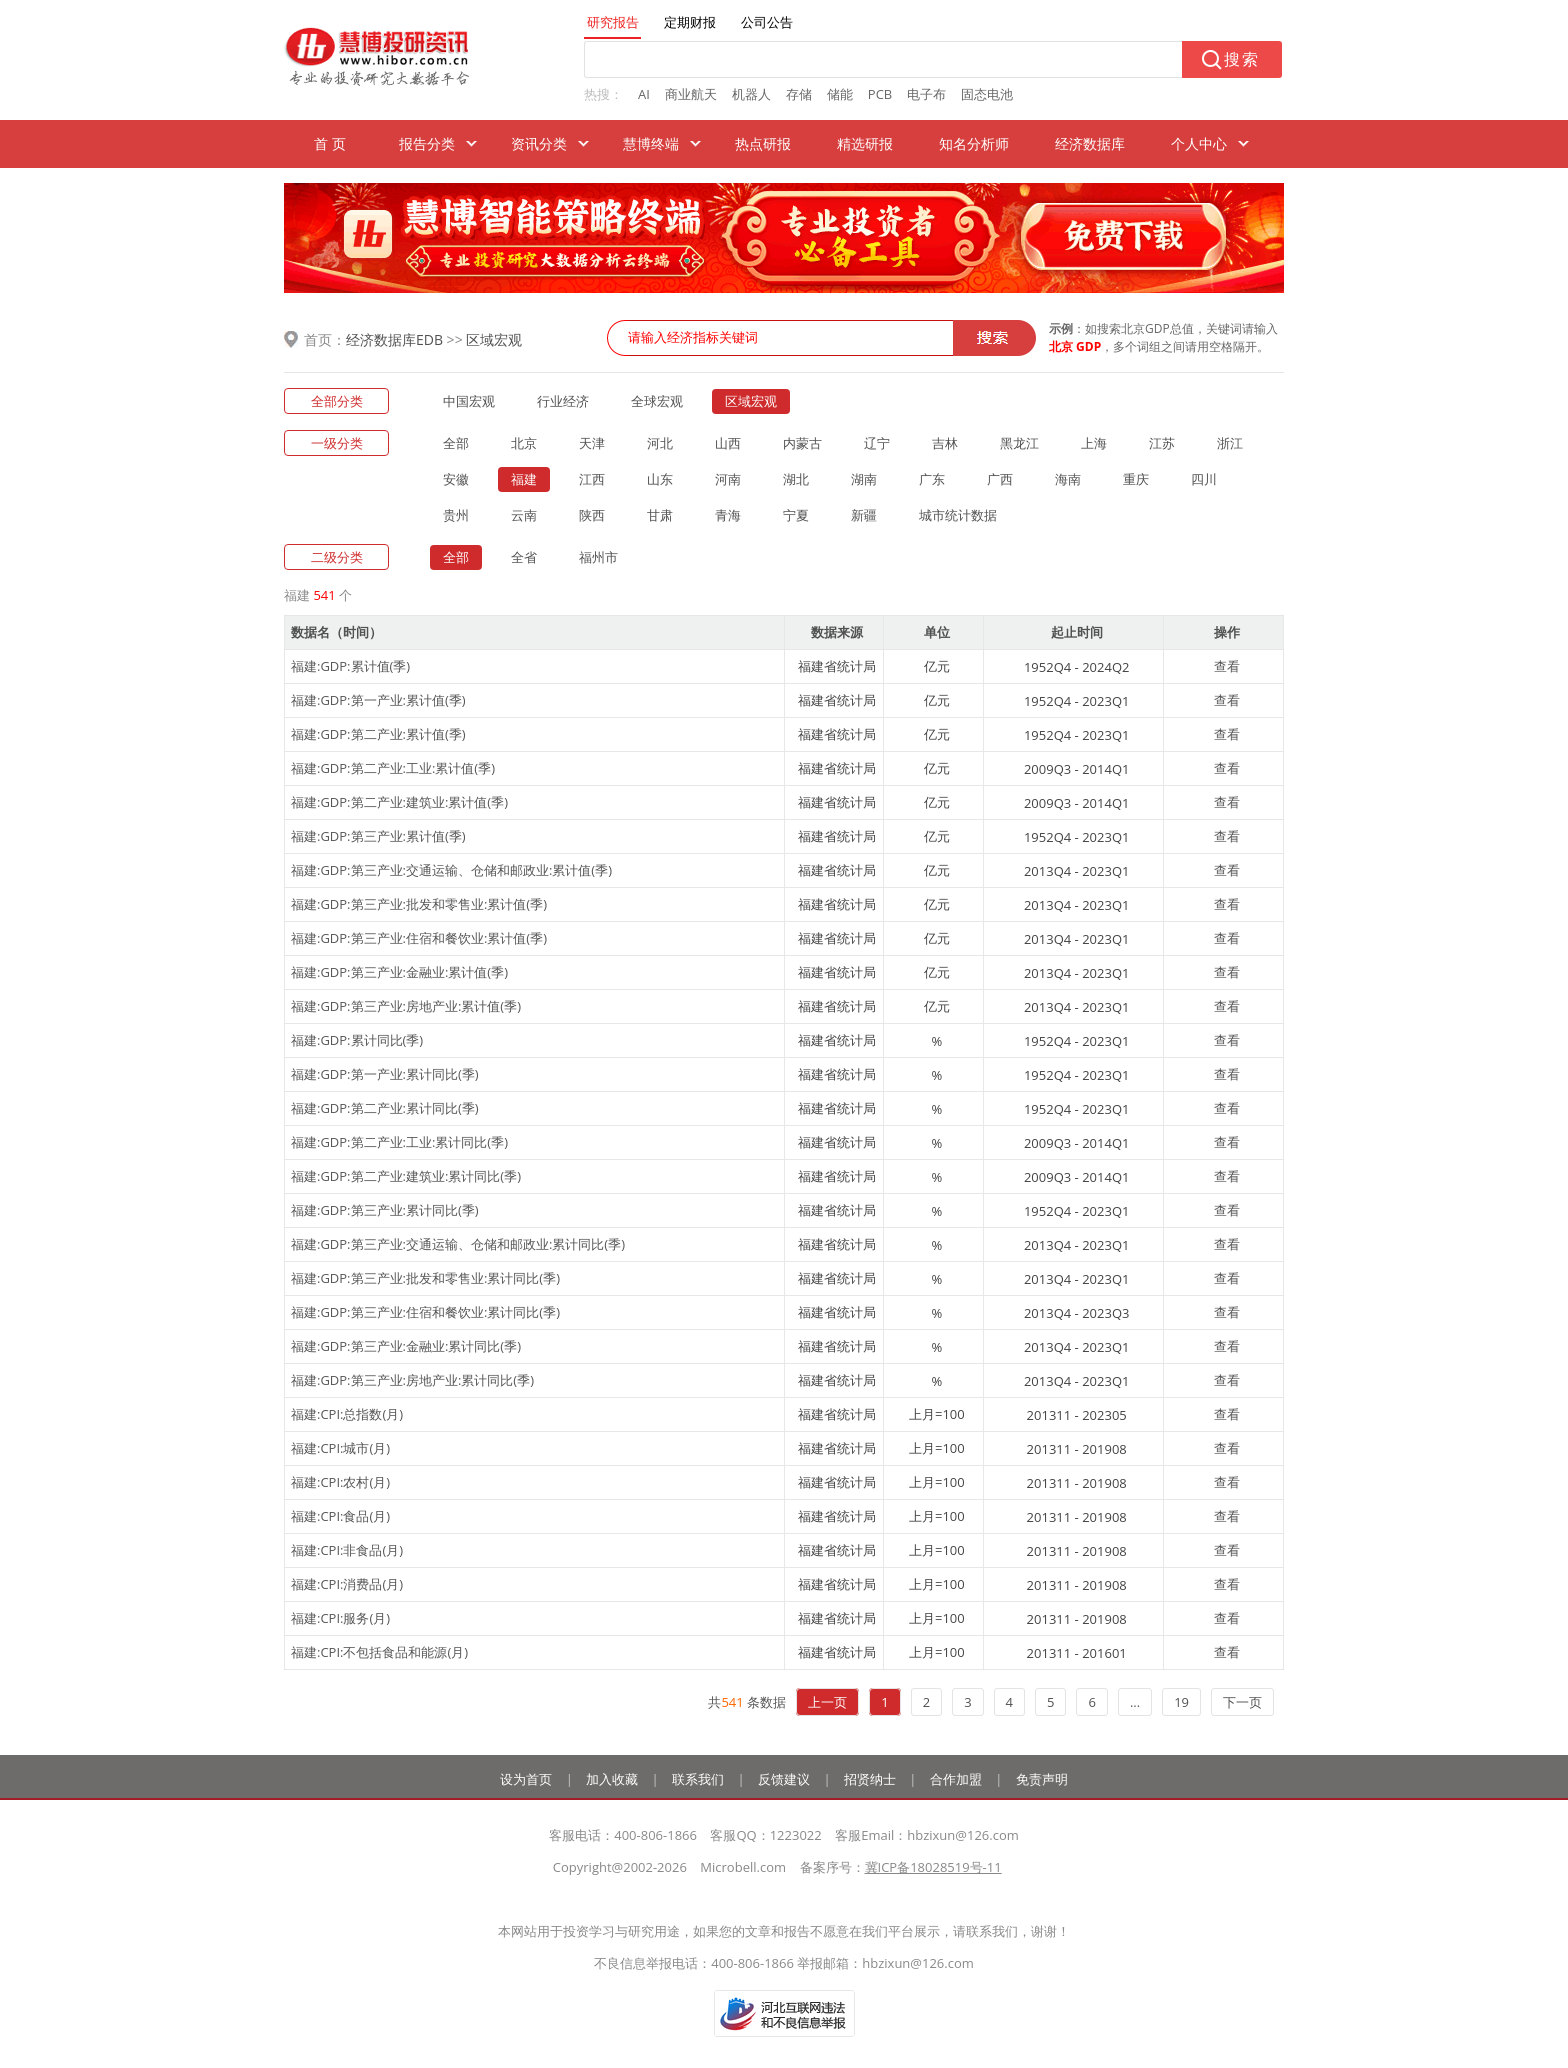  Describe the element at coordinates (956, 1779) in the screenshot. I see `合作加盟` at that location.